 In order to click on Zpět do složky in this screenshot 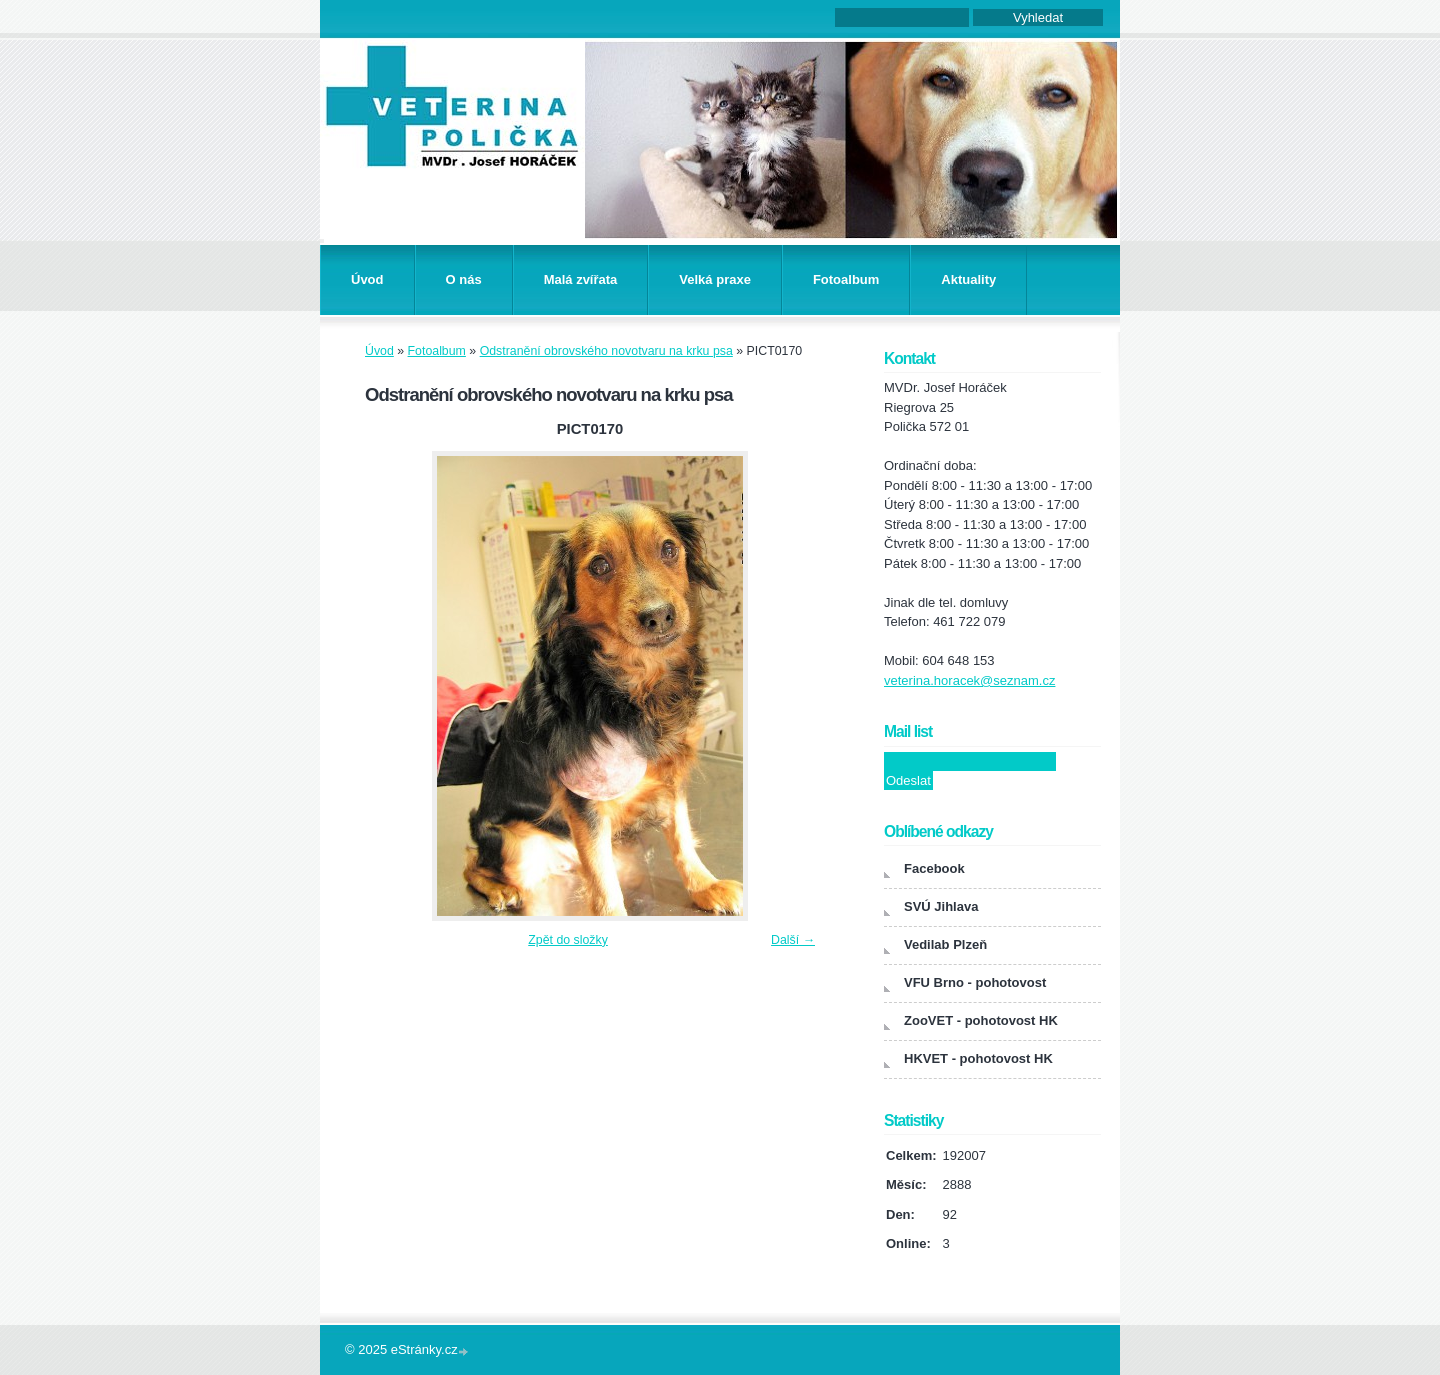, I will do `click(568, 940)`.